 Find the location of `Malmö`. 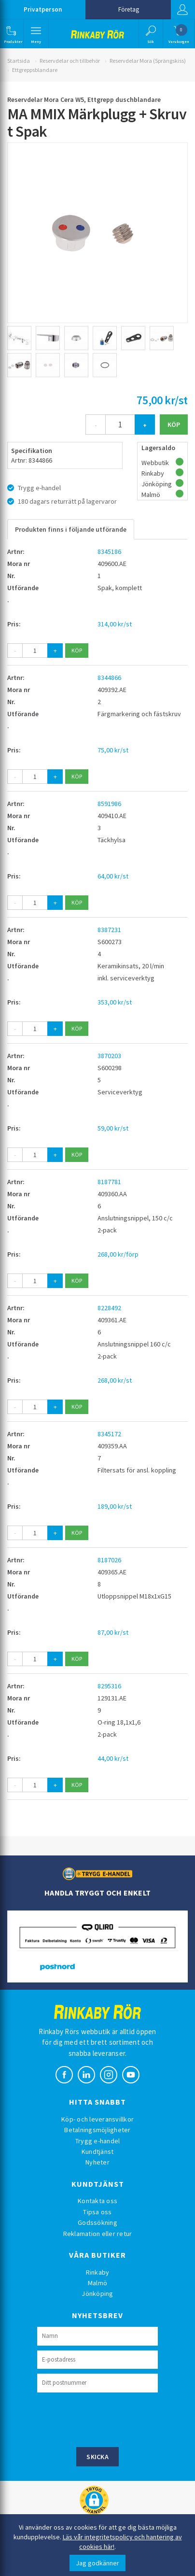

Malmö is located at coordinates (97, 2283).